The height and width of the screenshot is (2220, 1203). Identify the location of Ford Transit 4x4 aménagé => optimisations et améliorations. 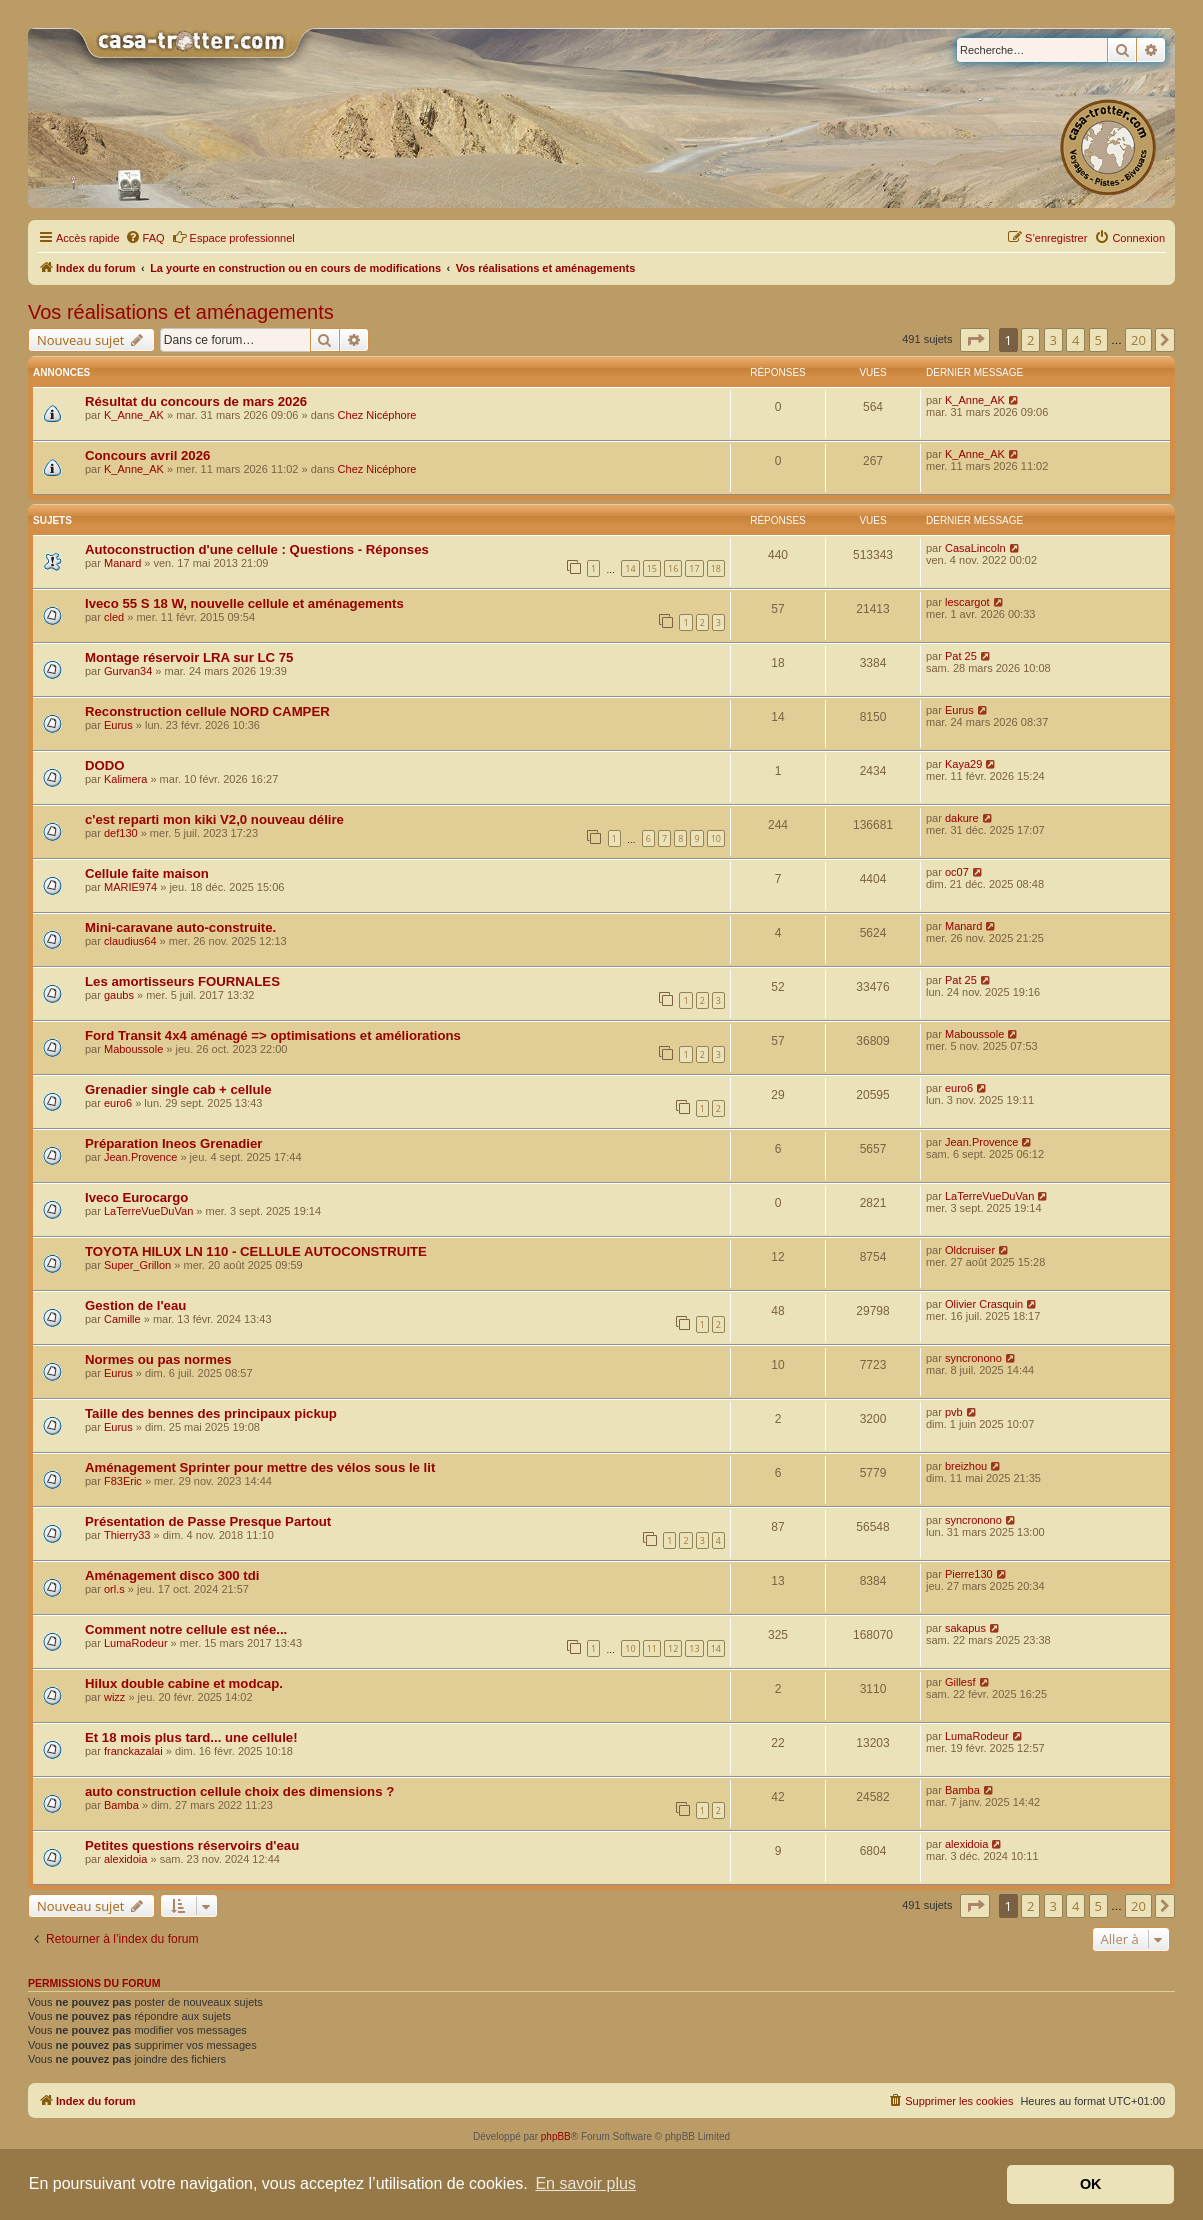
(273, 1035).